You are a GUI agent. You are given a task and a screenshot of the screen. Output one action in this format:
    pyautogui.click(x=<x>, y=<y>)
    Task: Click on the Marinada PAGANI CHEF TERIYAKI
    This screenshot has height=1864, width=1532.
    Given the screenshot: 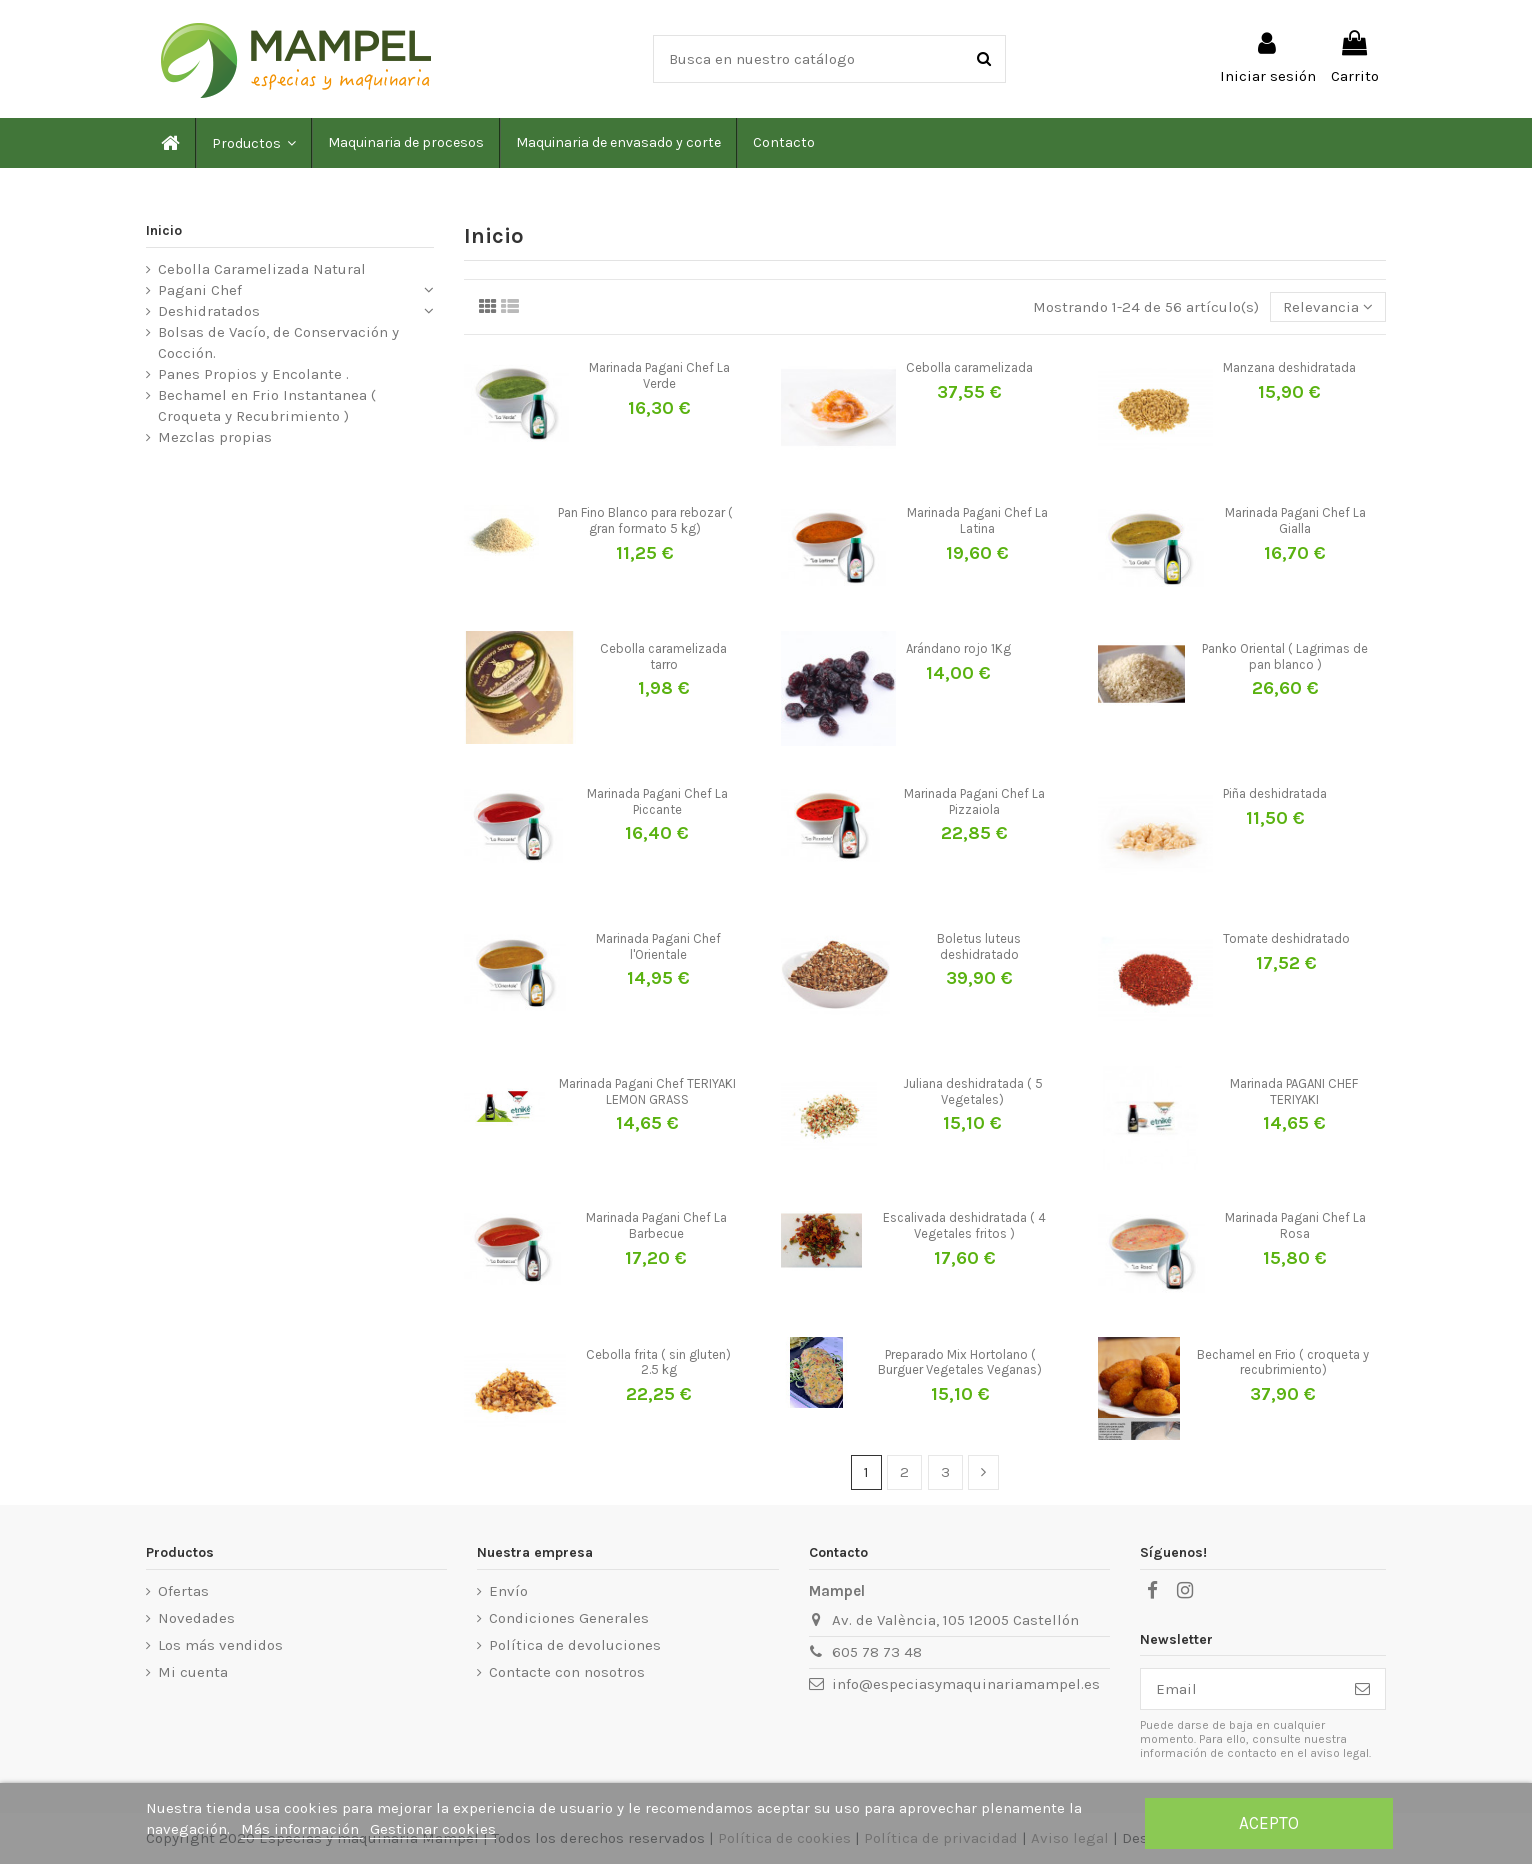 What is the action you would take?
    pyautogui.click(x=1294, y=1091)
    